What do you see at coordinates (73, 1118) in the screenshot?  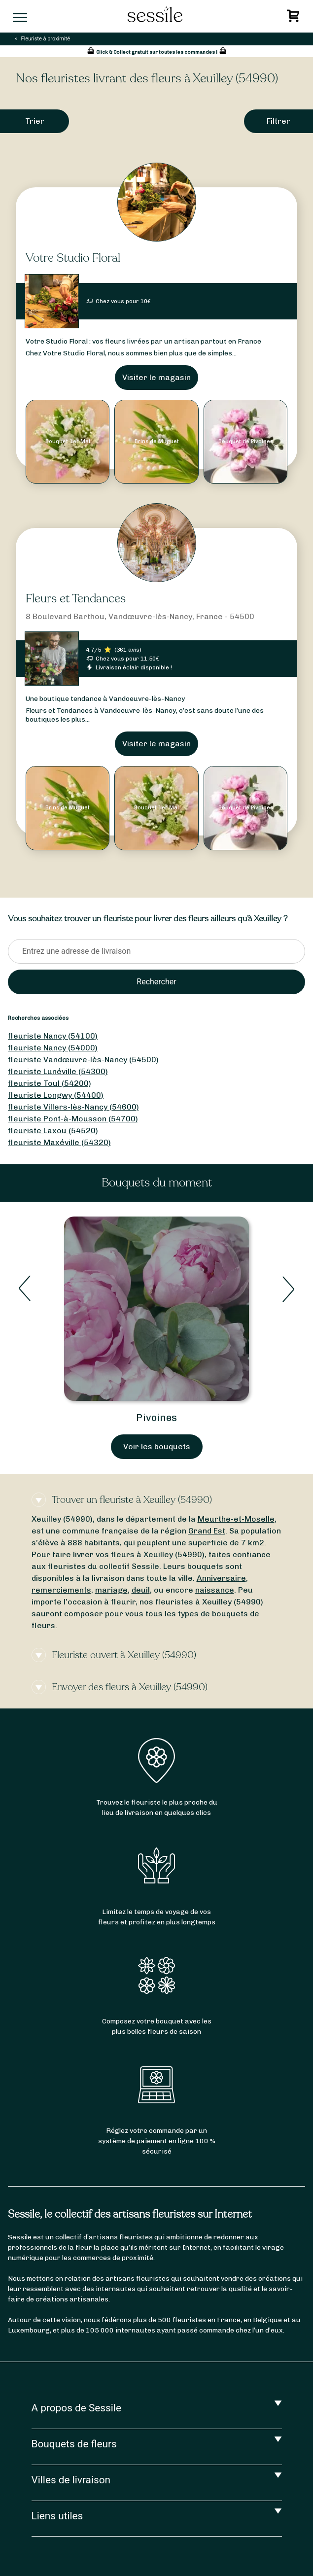 I see `fleuriste Pont-à-Mousson (54700)` at bounding box center [73, 1118].